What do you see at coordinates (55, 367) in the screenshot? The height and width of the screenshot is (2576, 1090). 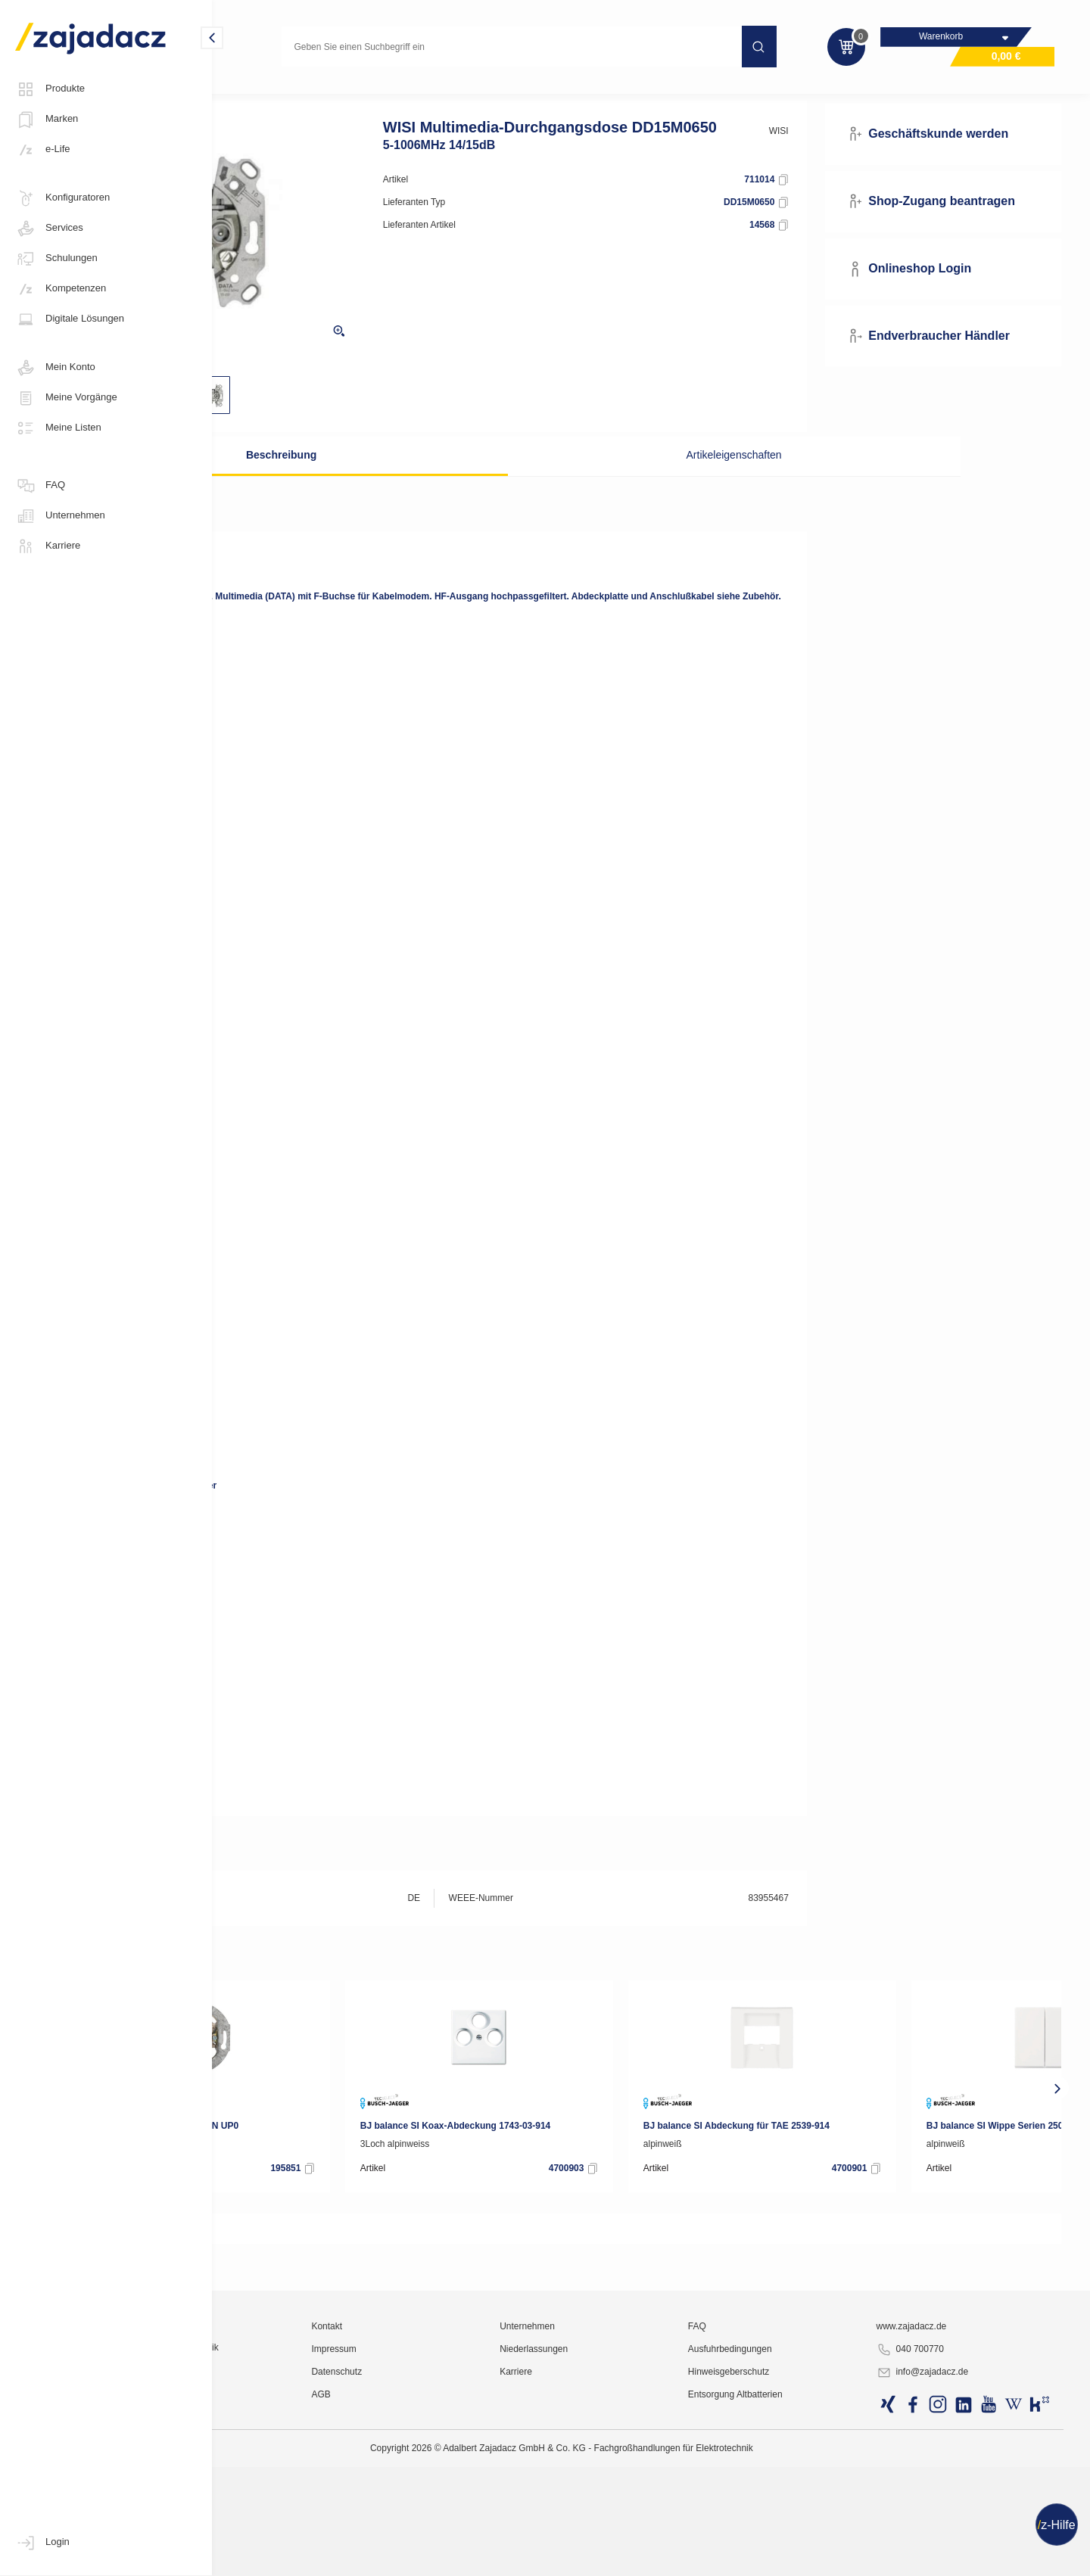 I see `Mein Konto` at bounding box center [55, 367].